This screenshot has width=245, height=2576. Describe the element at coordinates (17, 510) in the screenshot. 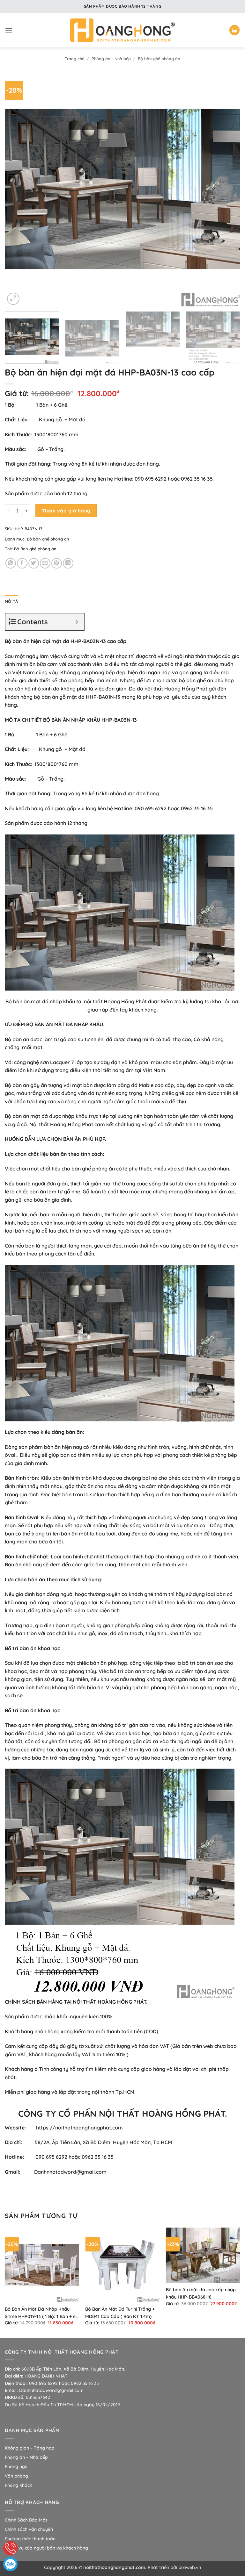

I see `[Số lượng sản phẩm]` at that location.